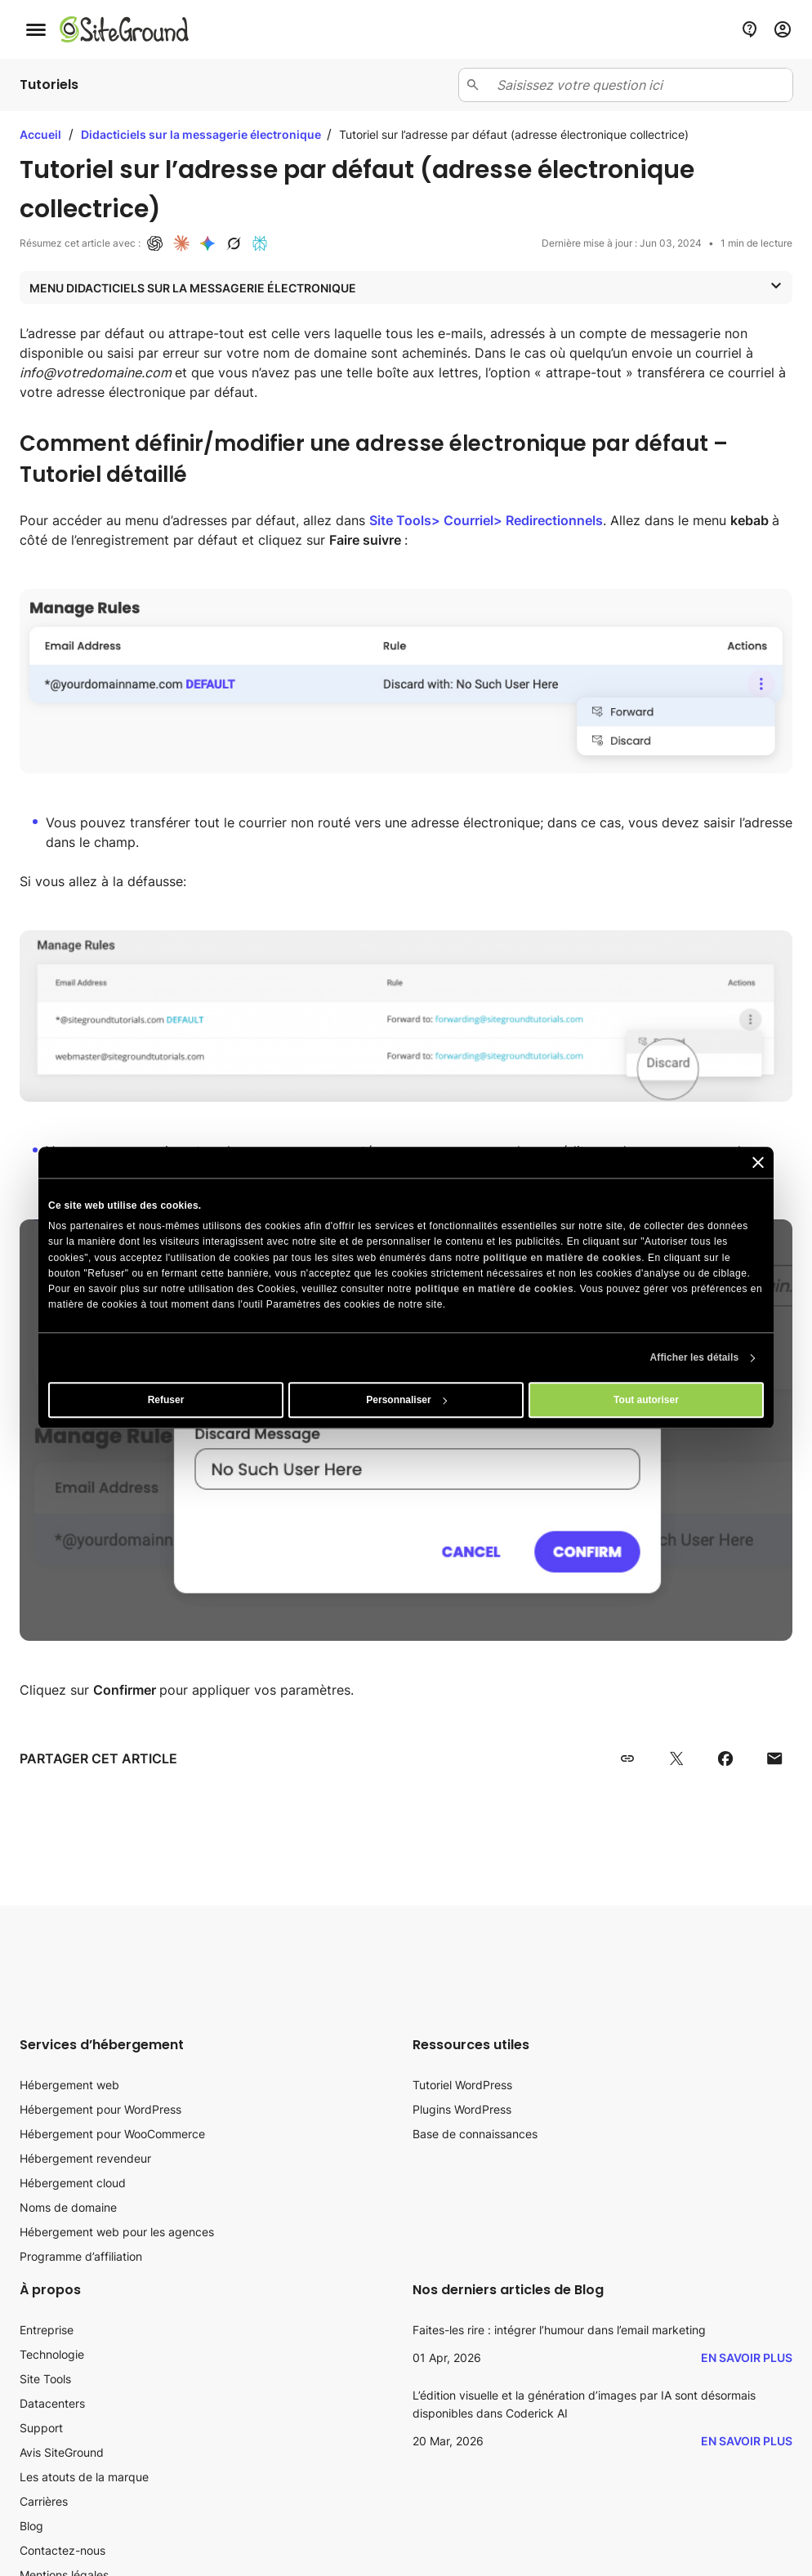 Image resolution: width=812 pixels, height=2576 pixels. What do you see at coordinates (117, 2232) in the screenshot?
I see `Hébergement web pour les agences` at bounding box center [117, 2232].